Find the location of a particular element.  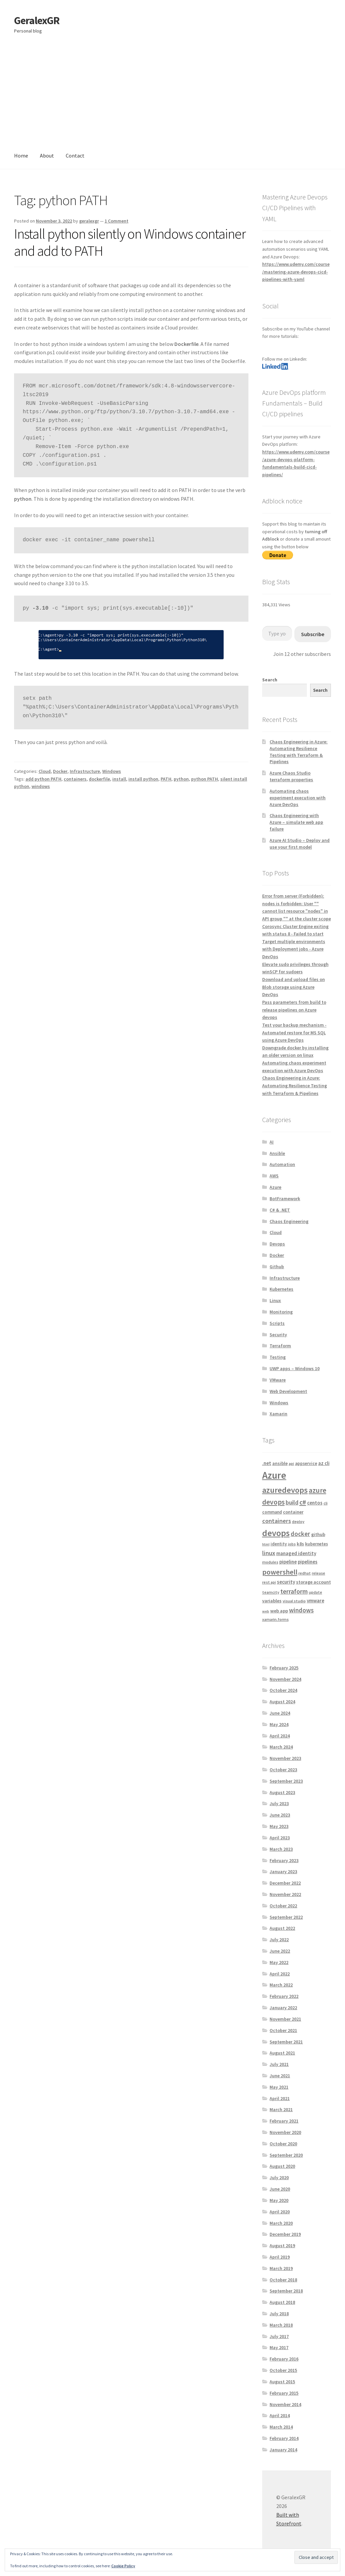

July 2022 is located at coordinates (279, 1940).